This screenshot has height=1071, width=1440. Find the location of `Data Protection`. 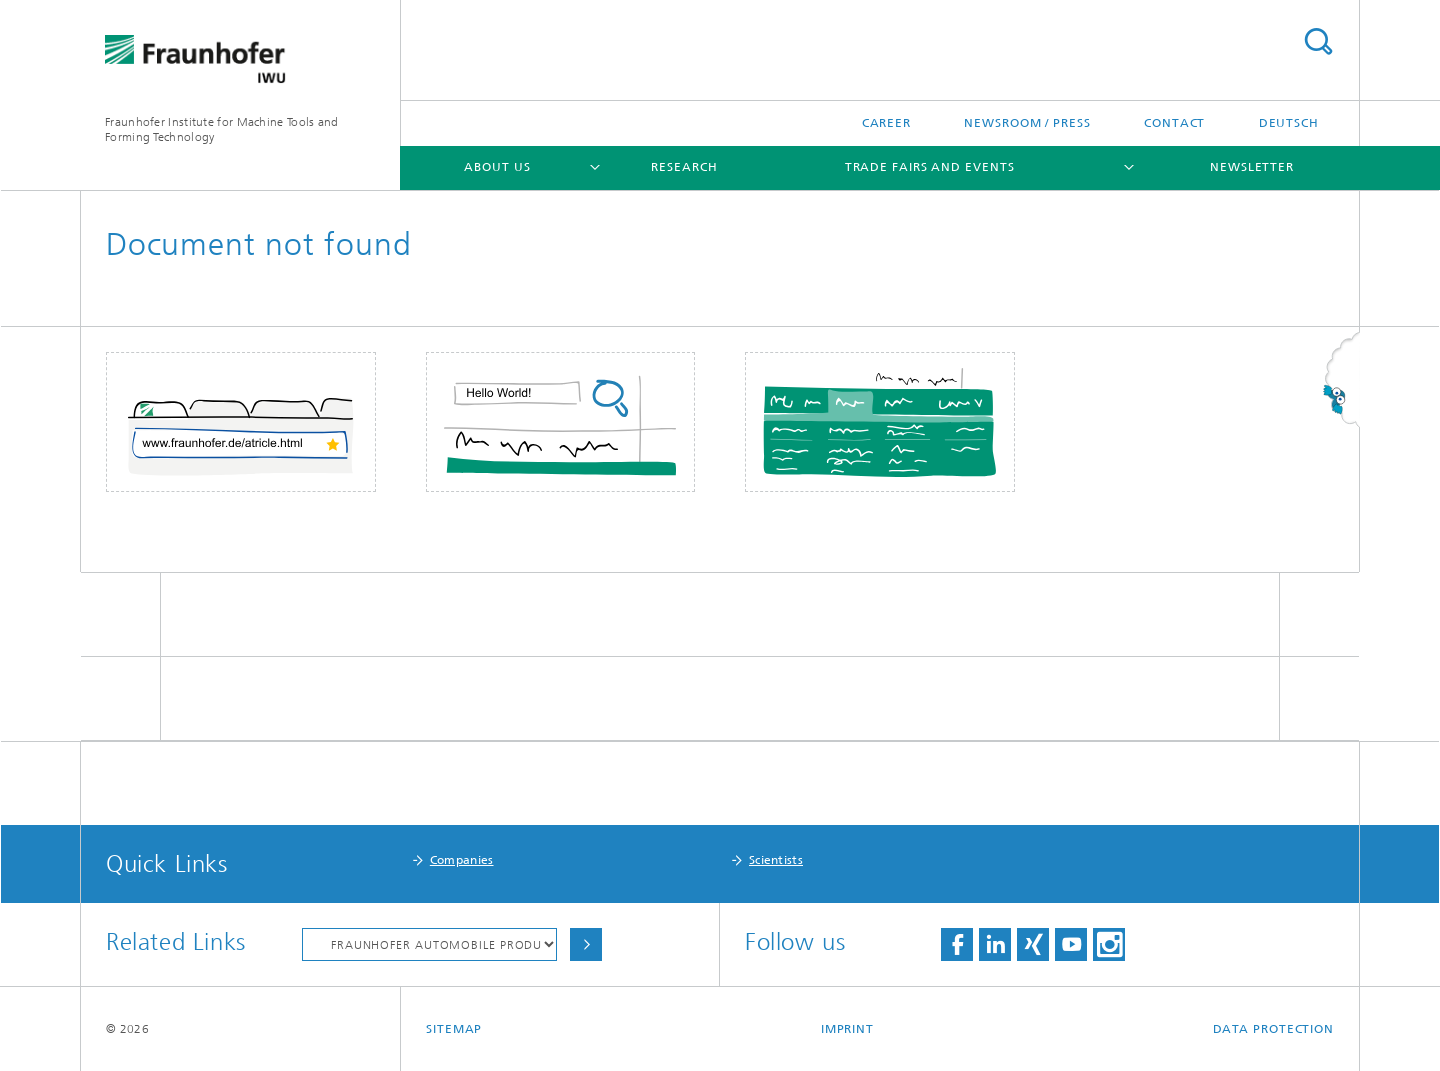

Data Protection is located at coordinates (1274, 1029).